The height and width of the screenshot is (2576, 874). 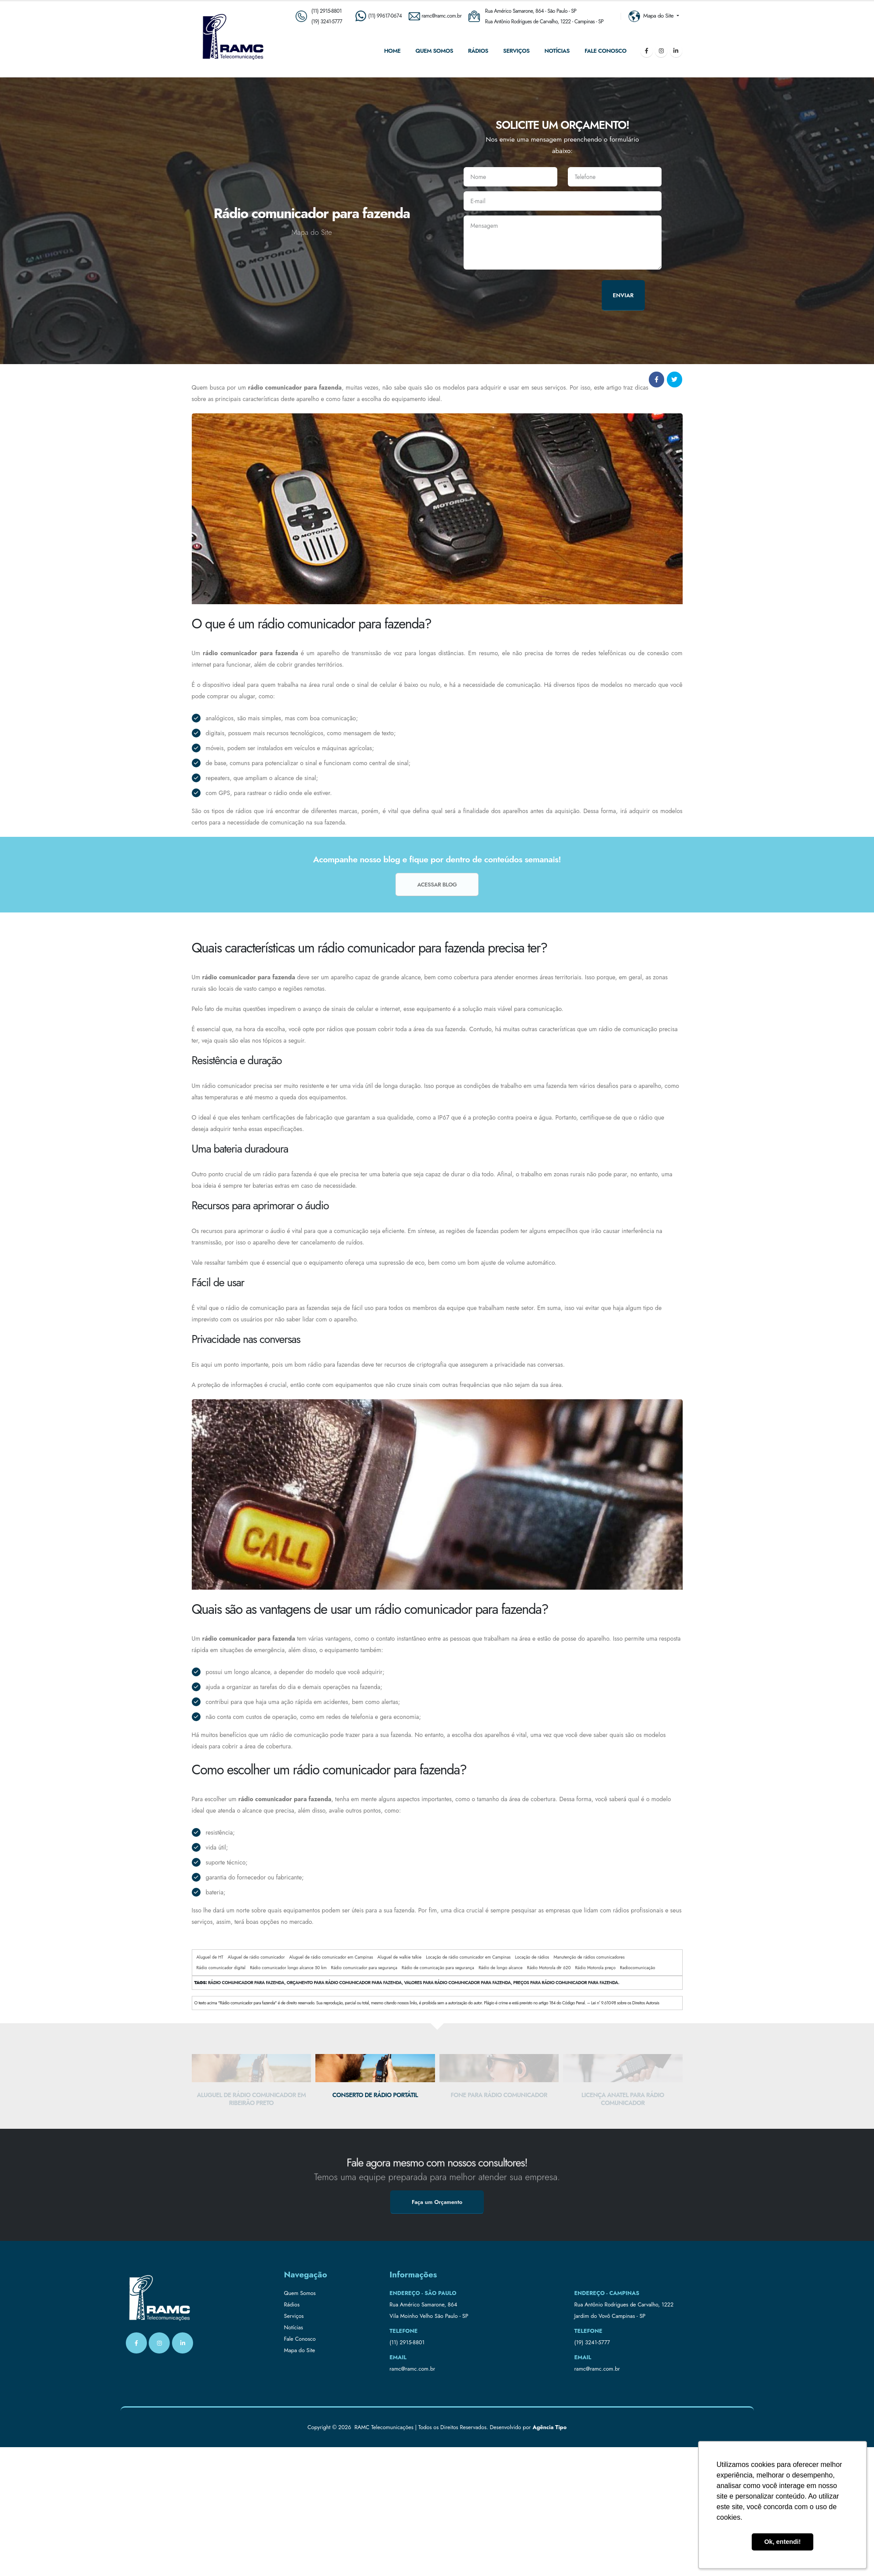 I want to click on Rádio de comunicação para segurança, so click(x=438, y=1967).